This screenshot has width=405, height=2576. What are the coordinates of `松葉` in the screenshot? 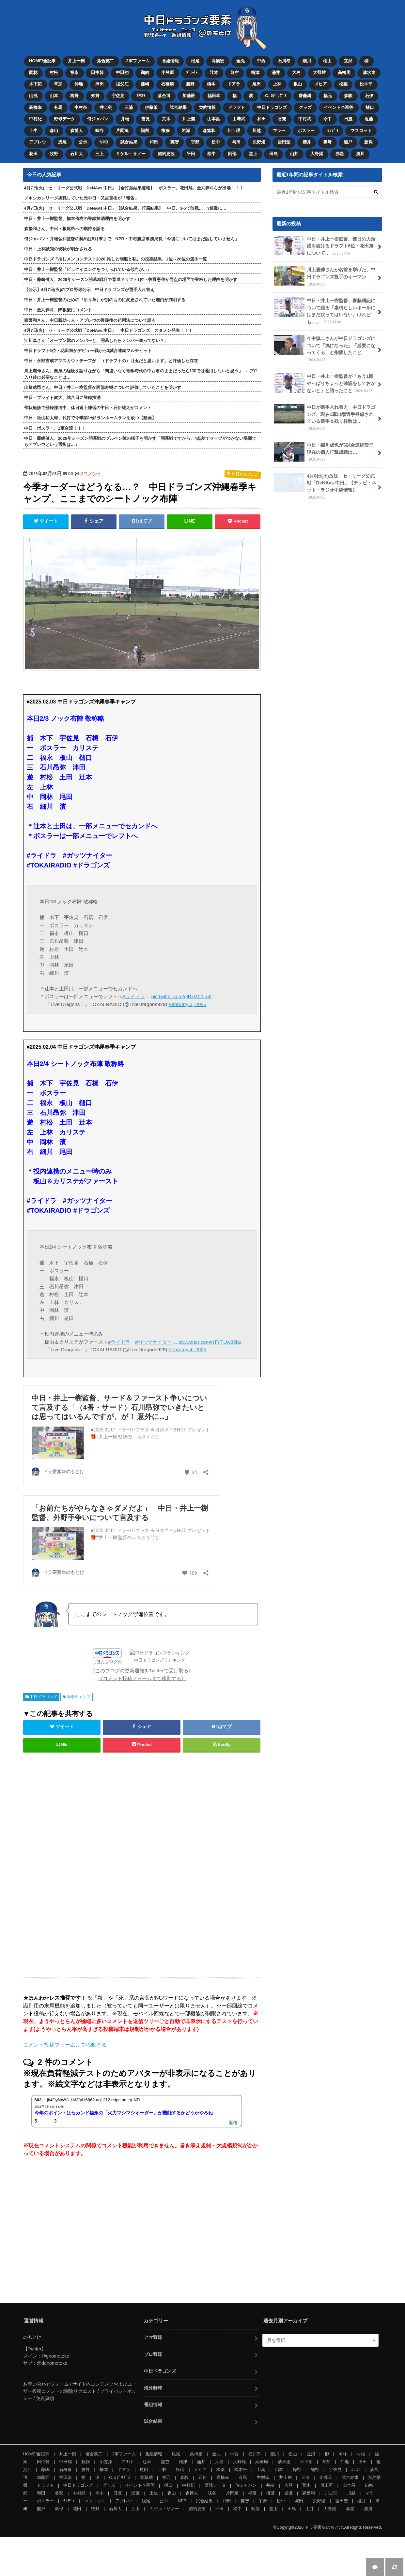 It's located at (343, 83).